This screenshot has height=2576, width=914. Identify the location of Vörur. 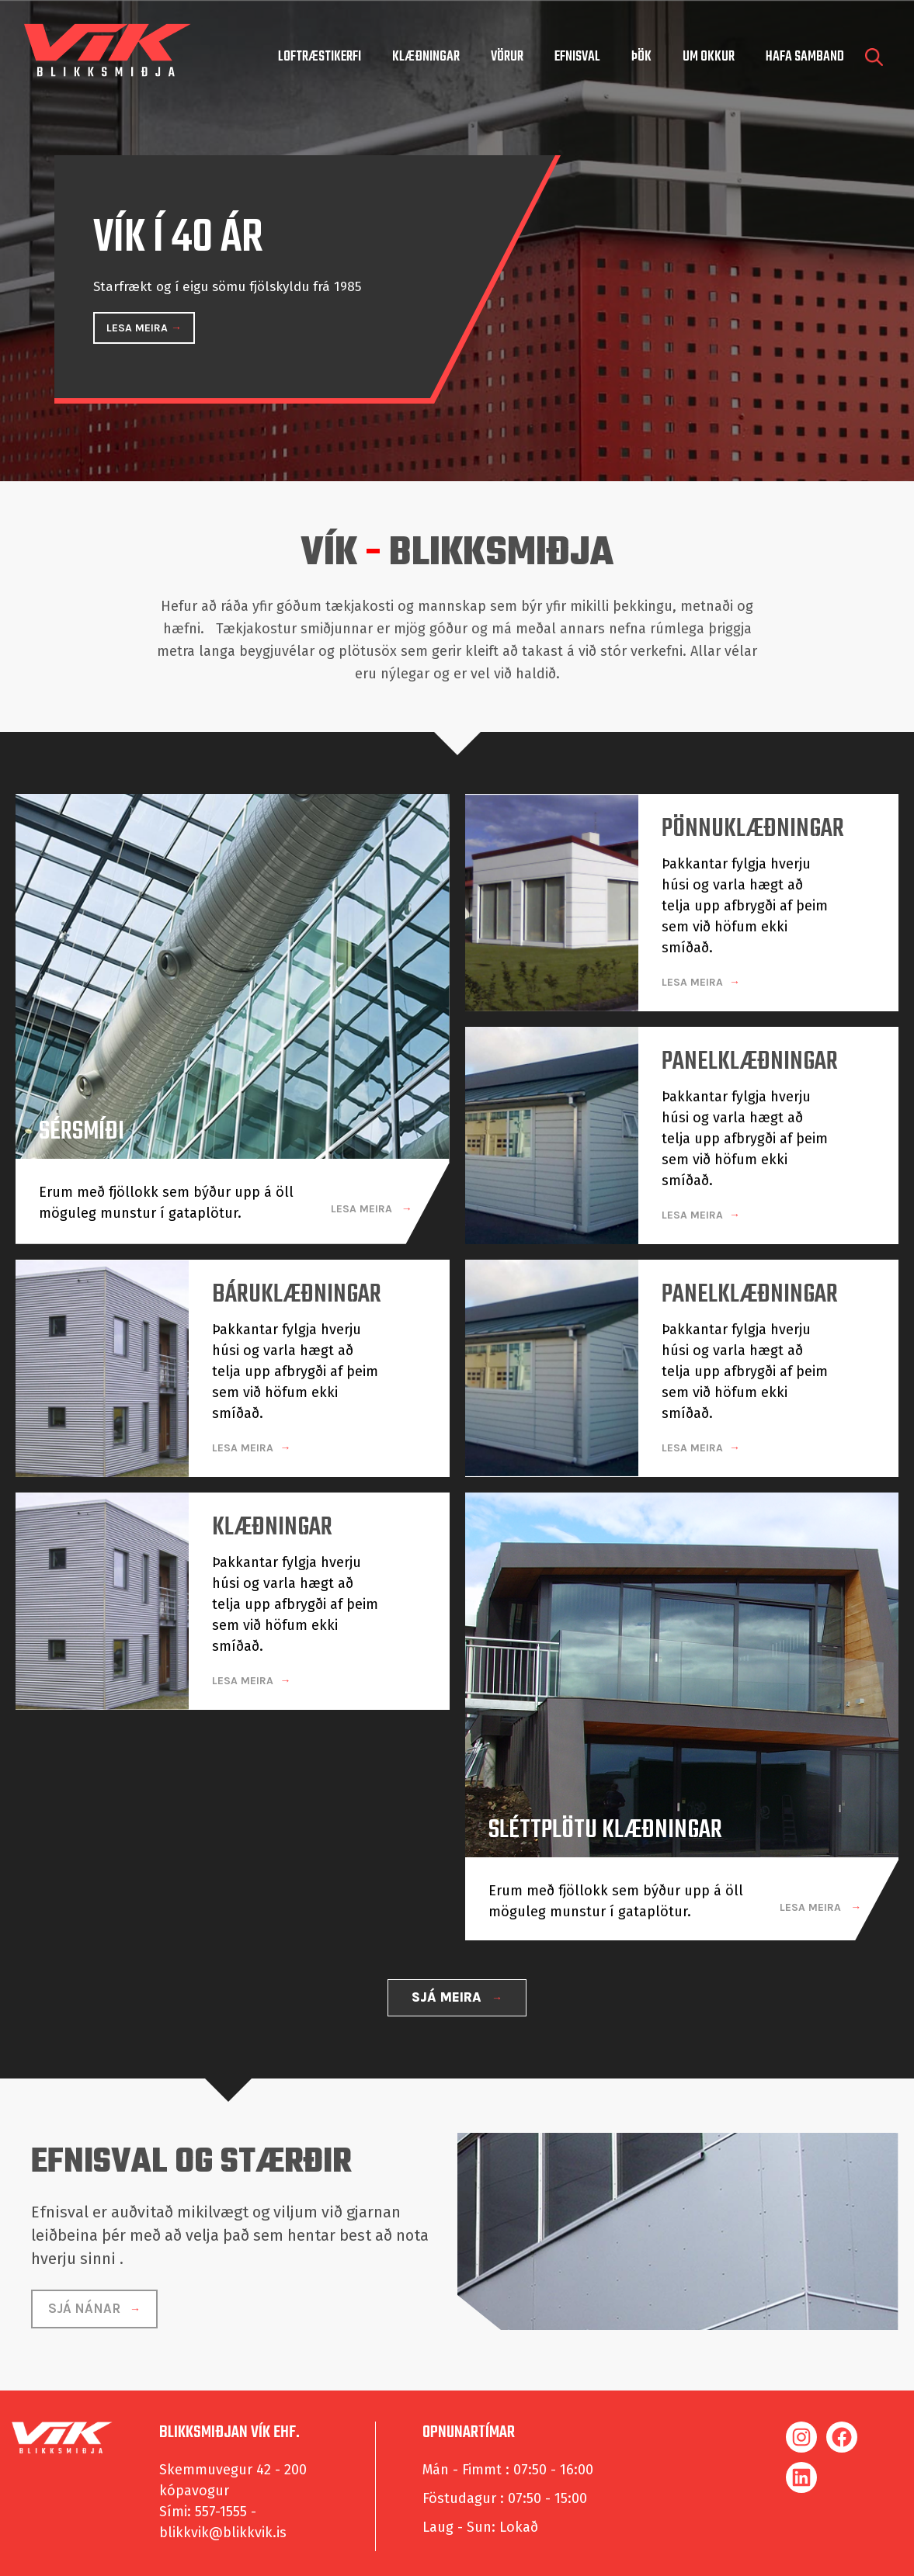
(507, 57).